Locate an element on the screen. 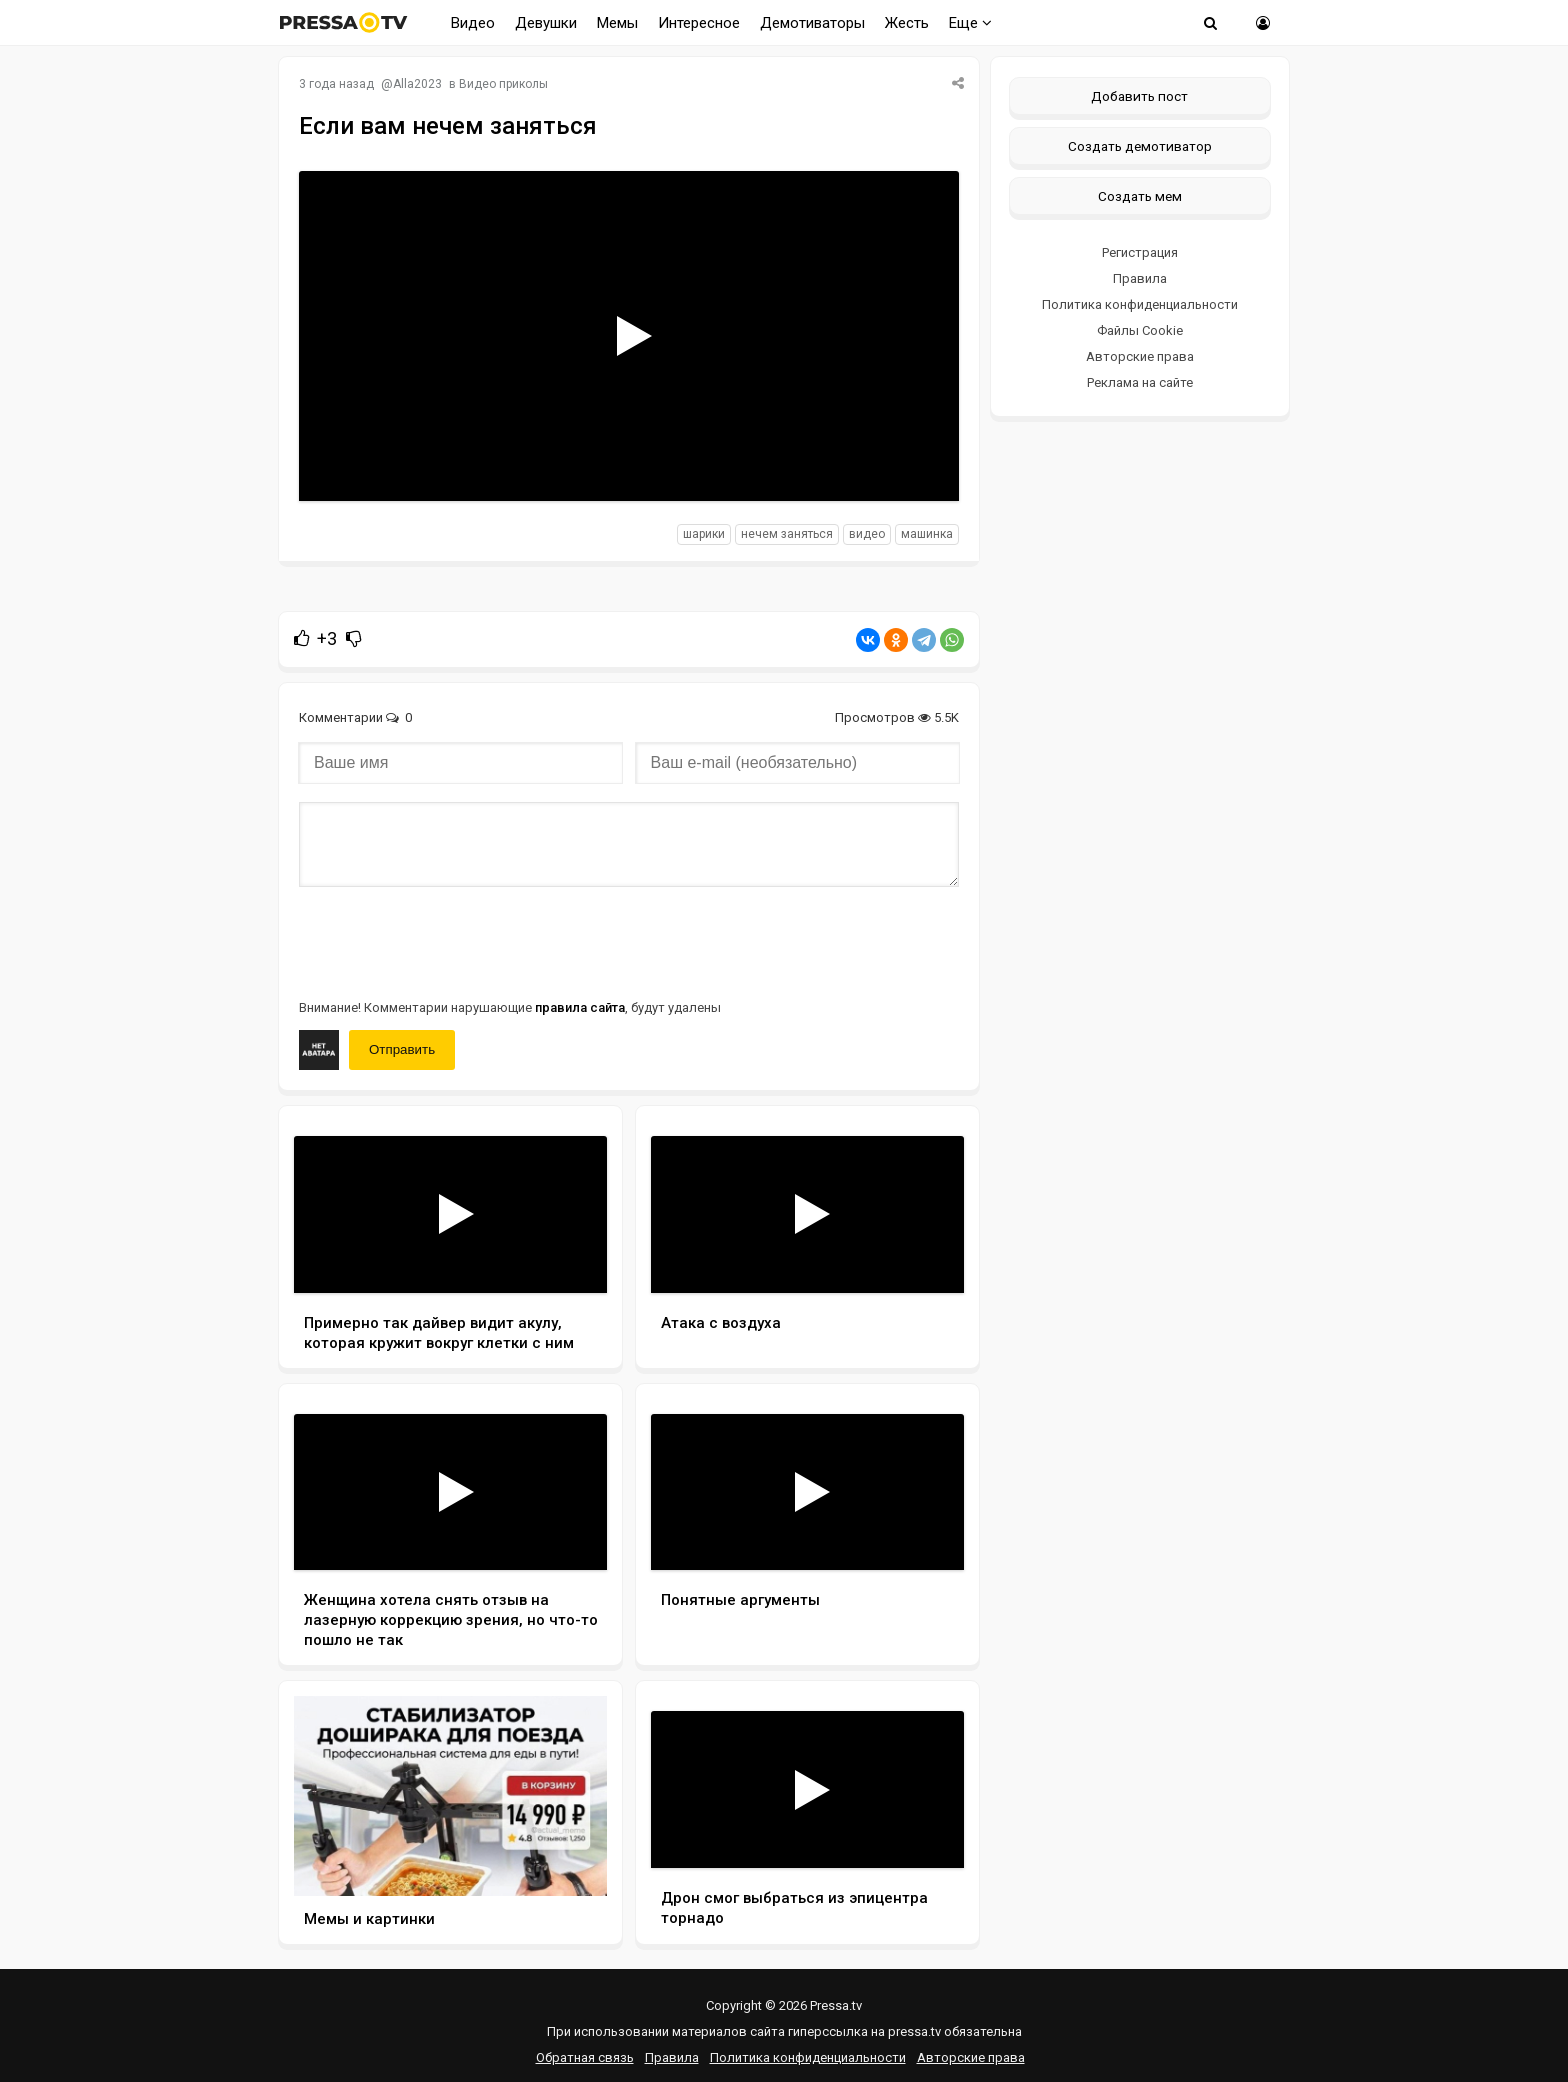  [presentation] is located at coordinates (451, 941).